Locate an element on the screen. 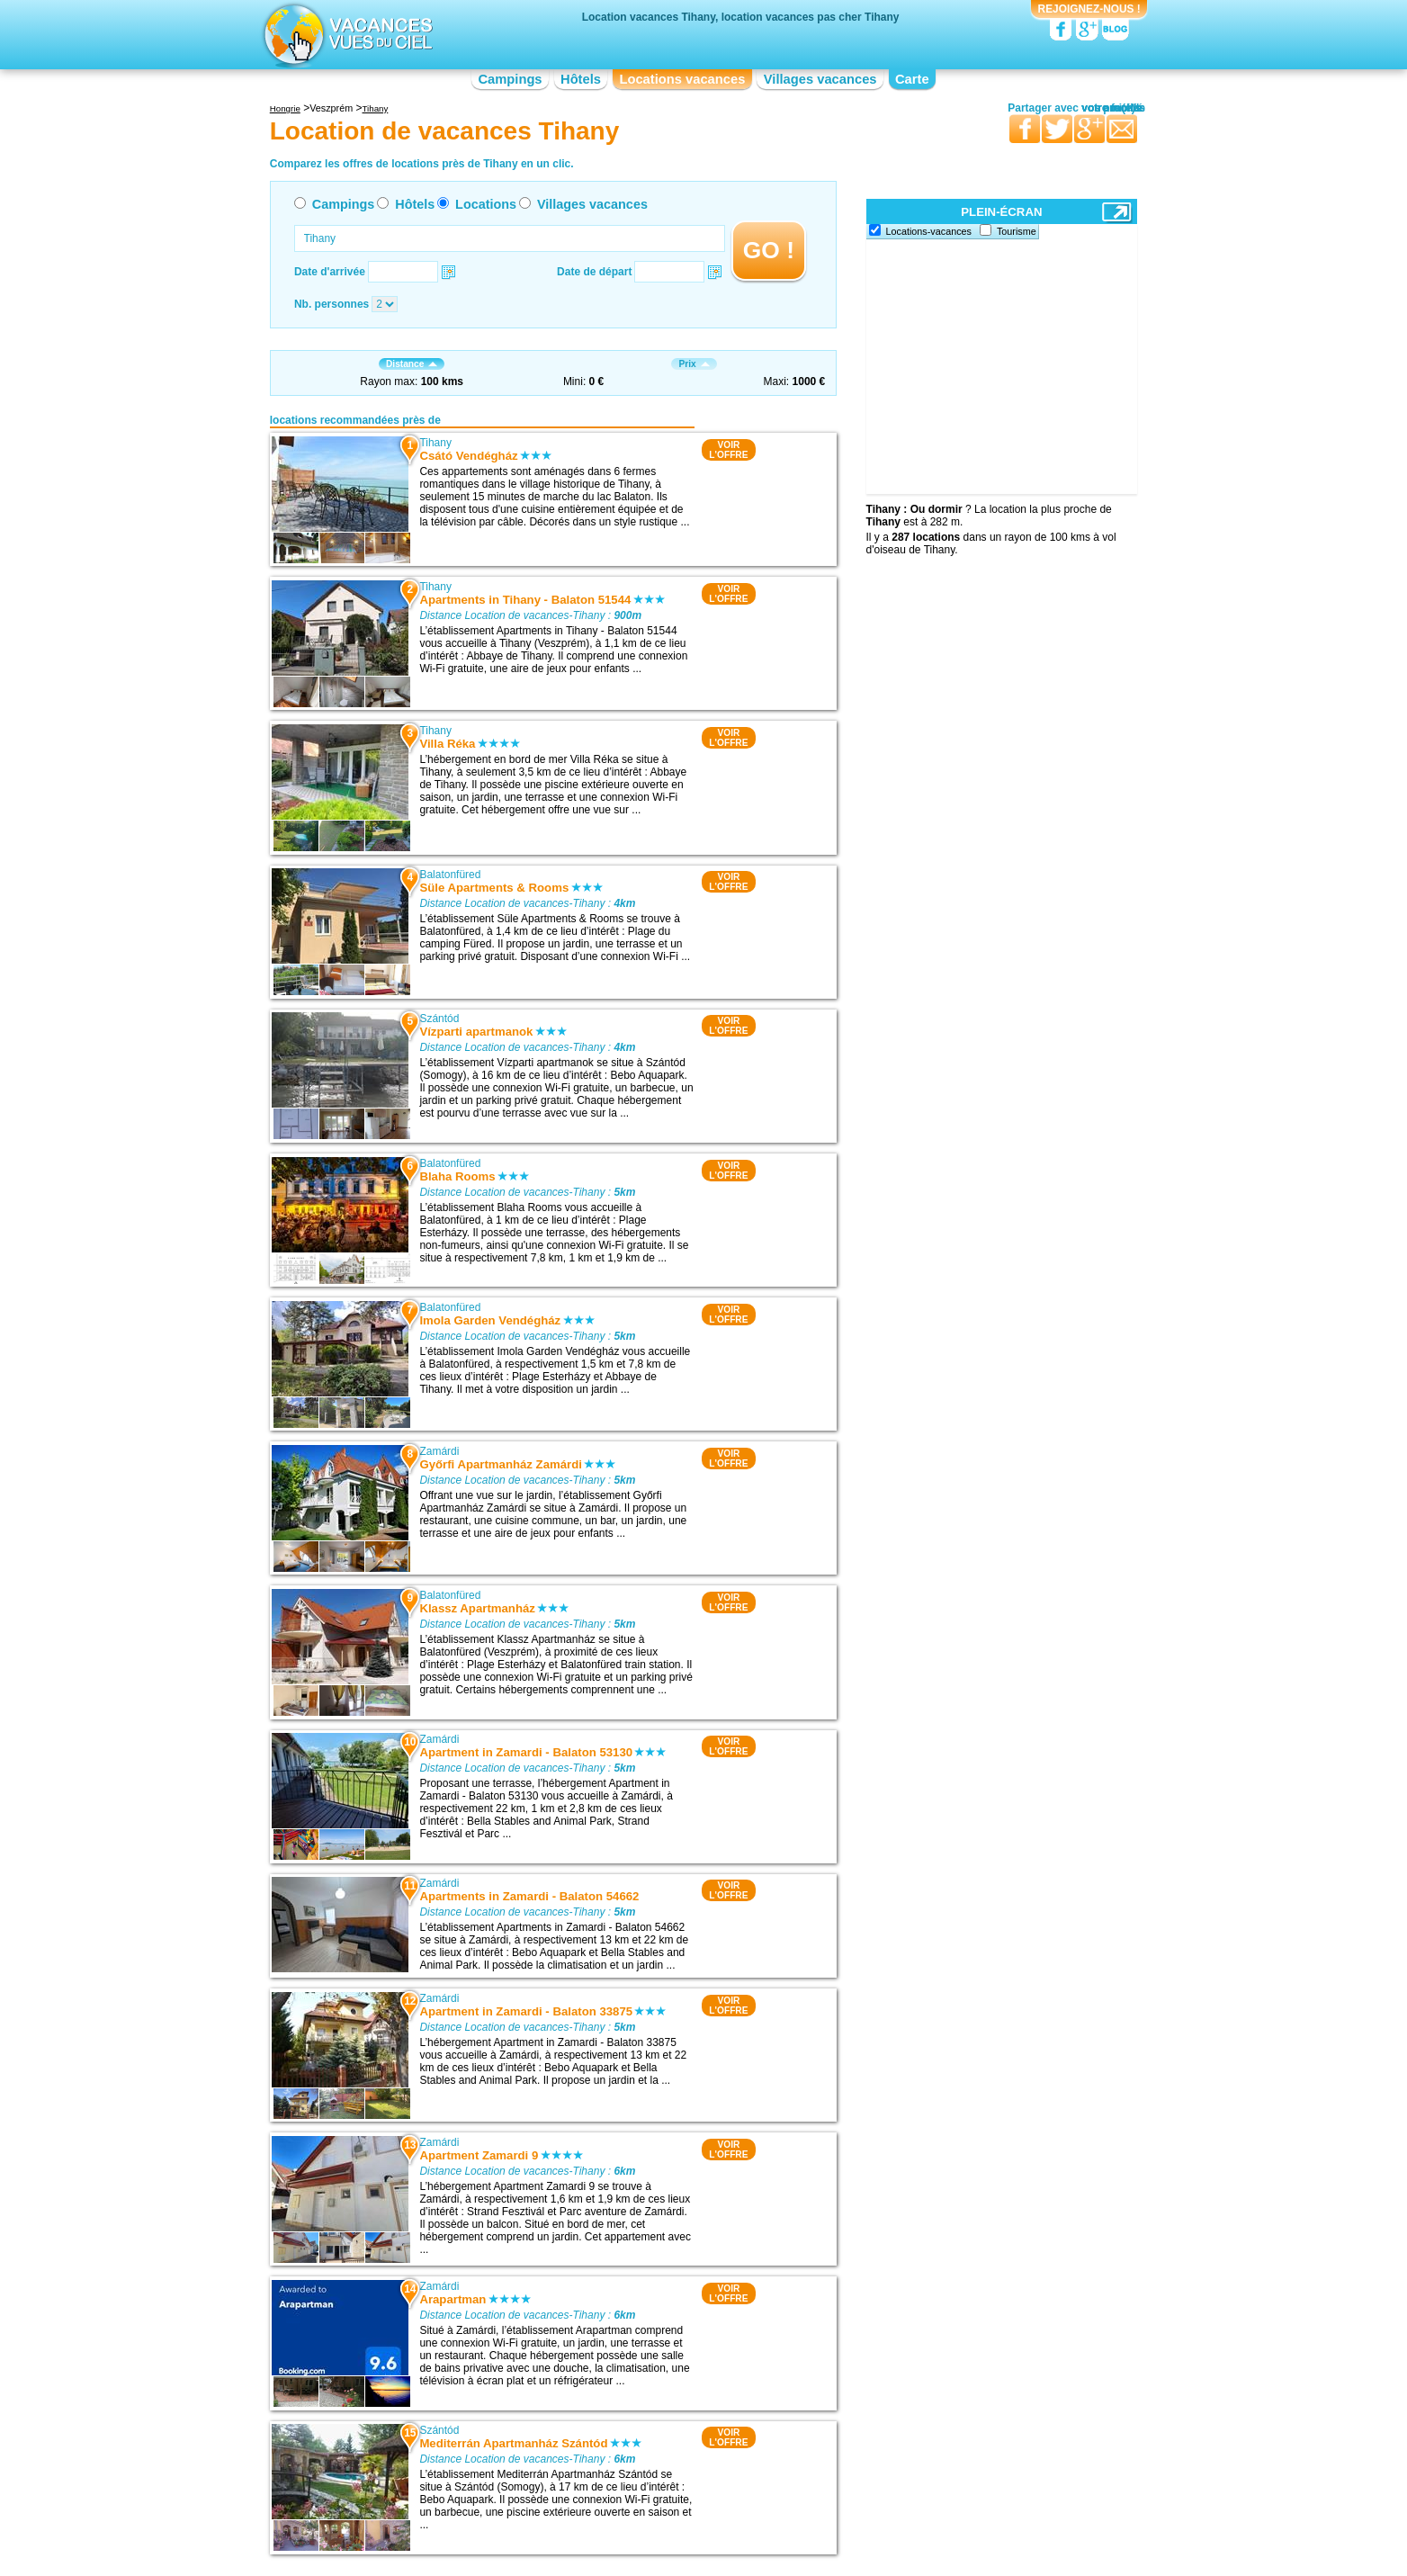 This screenshot has width=1407, height=2576. Carte is located at coordinates (912, 79).